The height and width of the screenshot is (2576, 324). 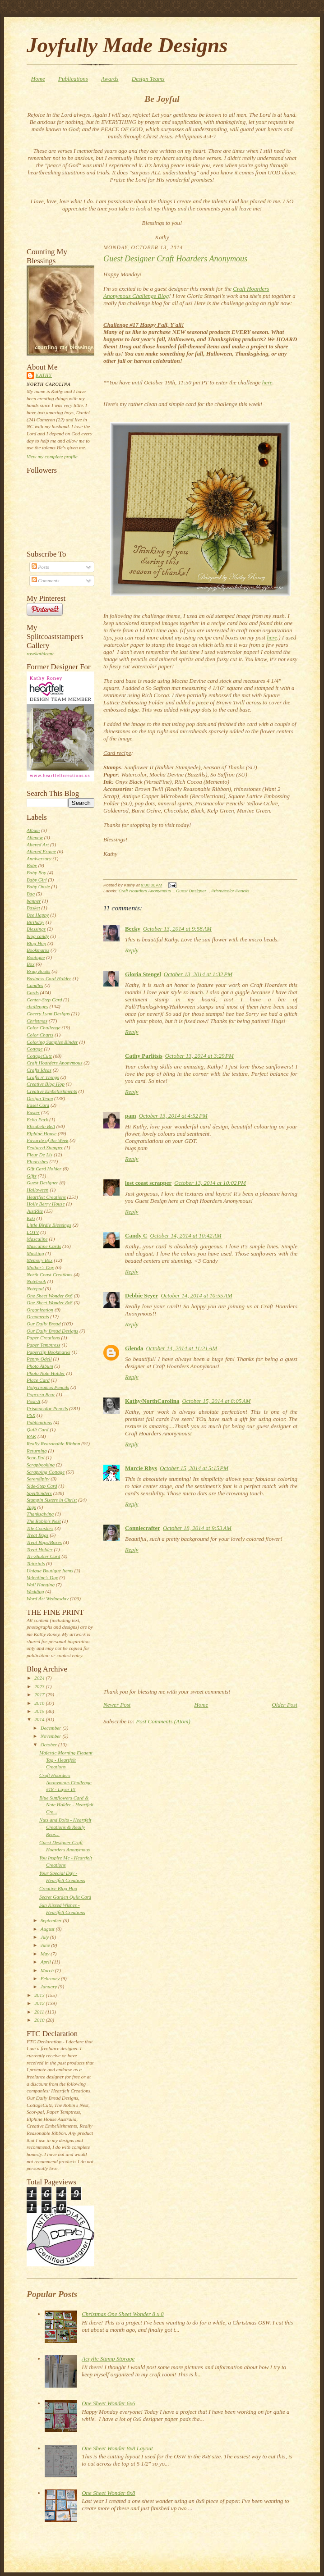 I want to click on Cottage, so click(x=34, y=1048).